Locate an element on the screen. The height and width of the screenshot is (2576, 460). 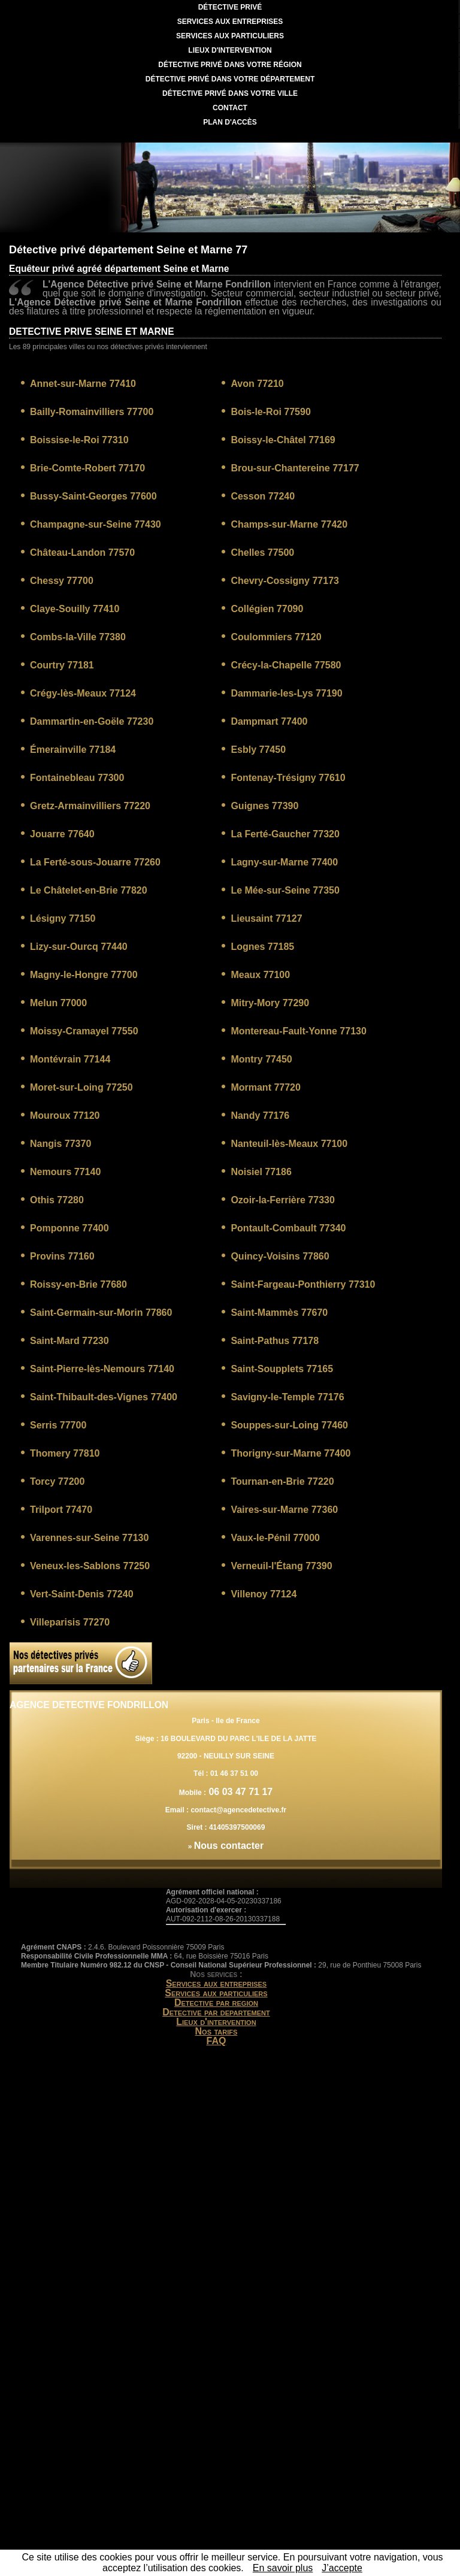
Vert-Saint-Denis 77240 is located at coordinates (82, 1594).